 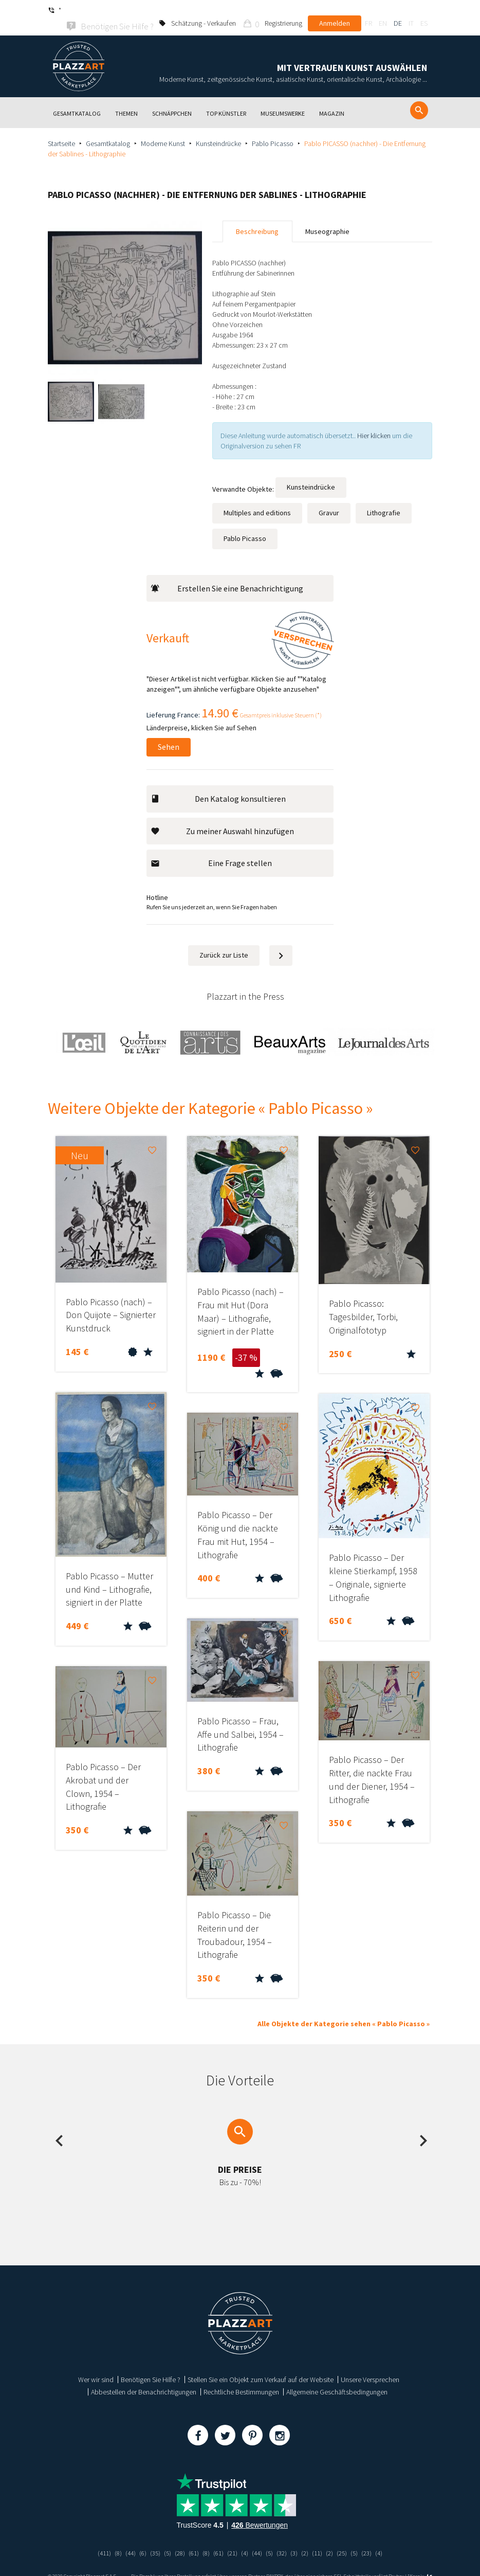 I want to click on Allgemeine Geschäftsbedingungen, so click(x=336, y=2377).